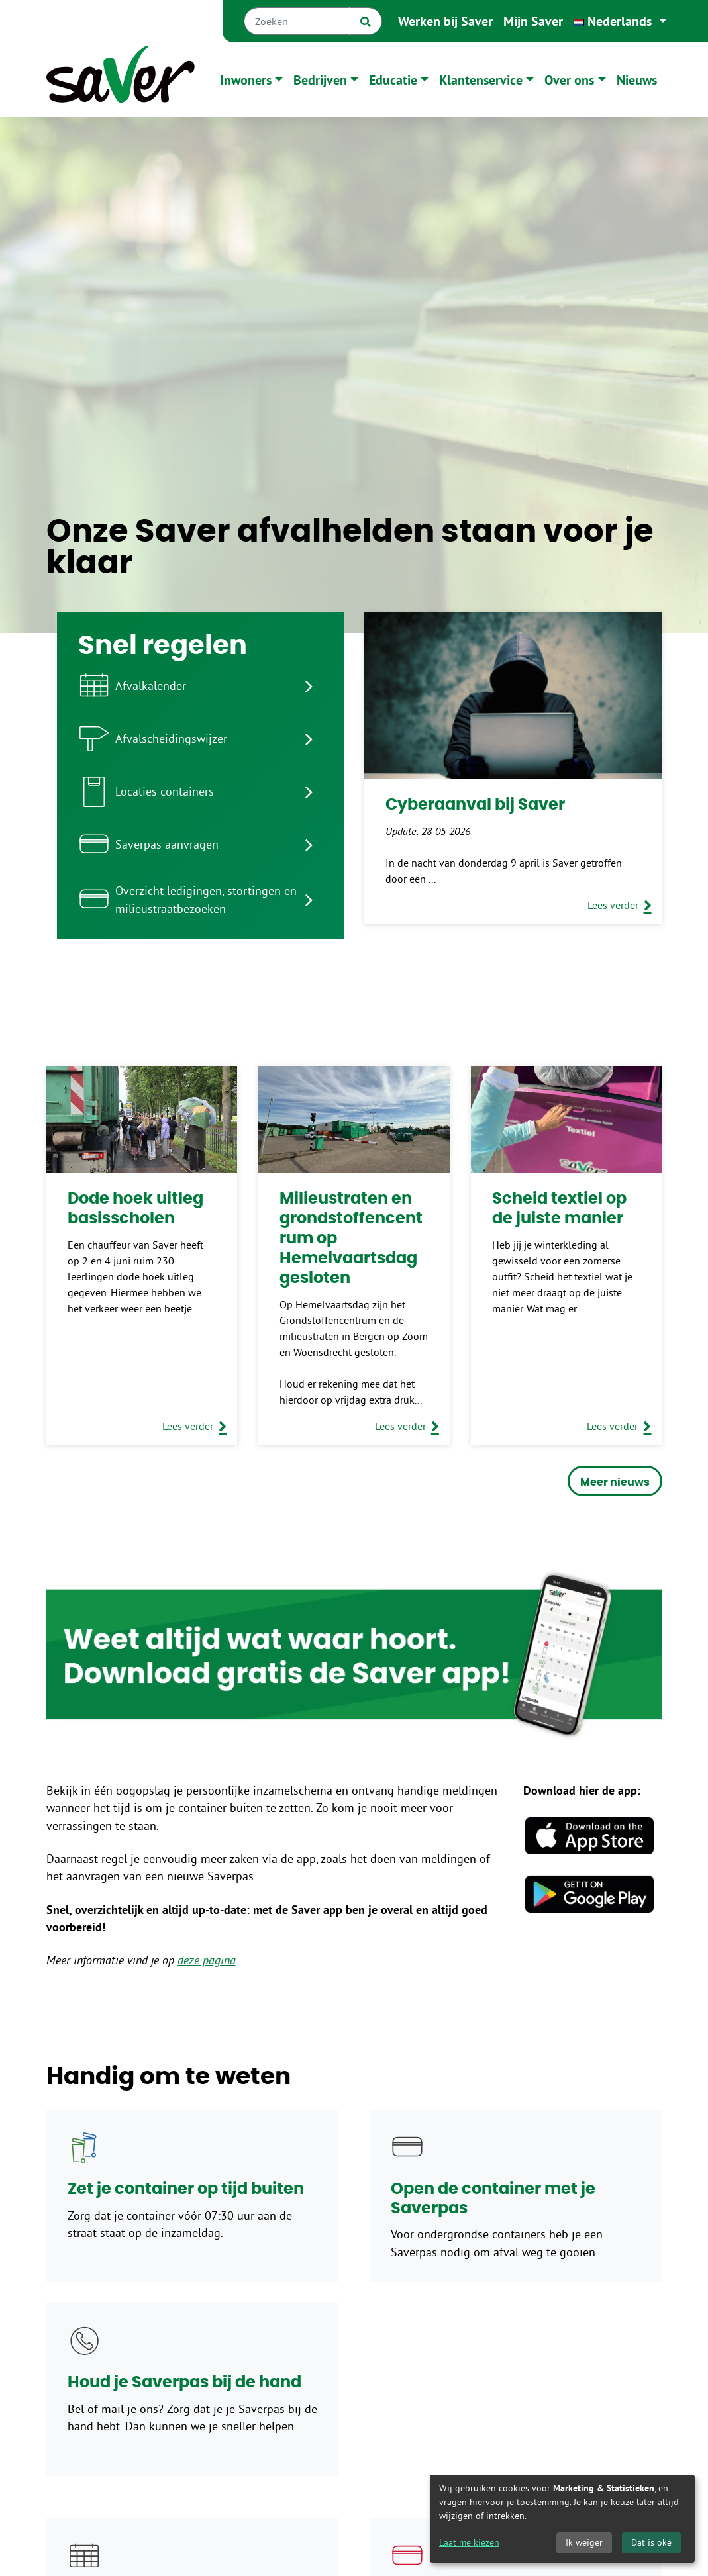 This screenshot has width=708, height=2576. Describe the element at coordinates (407, 1426) in the screenshot. I see `[Lees verder over Milieustraten en grondstoffencentrum op Hemelvaartsdag gesloten]` at that location.